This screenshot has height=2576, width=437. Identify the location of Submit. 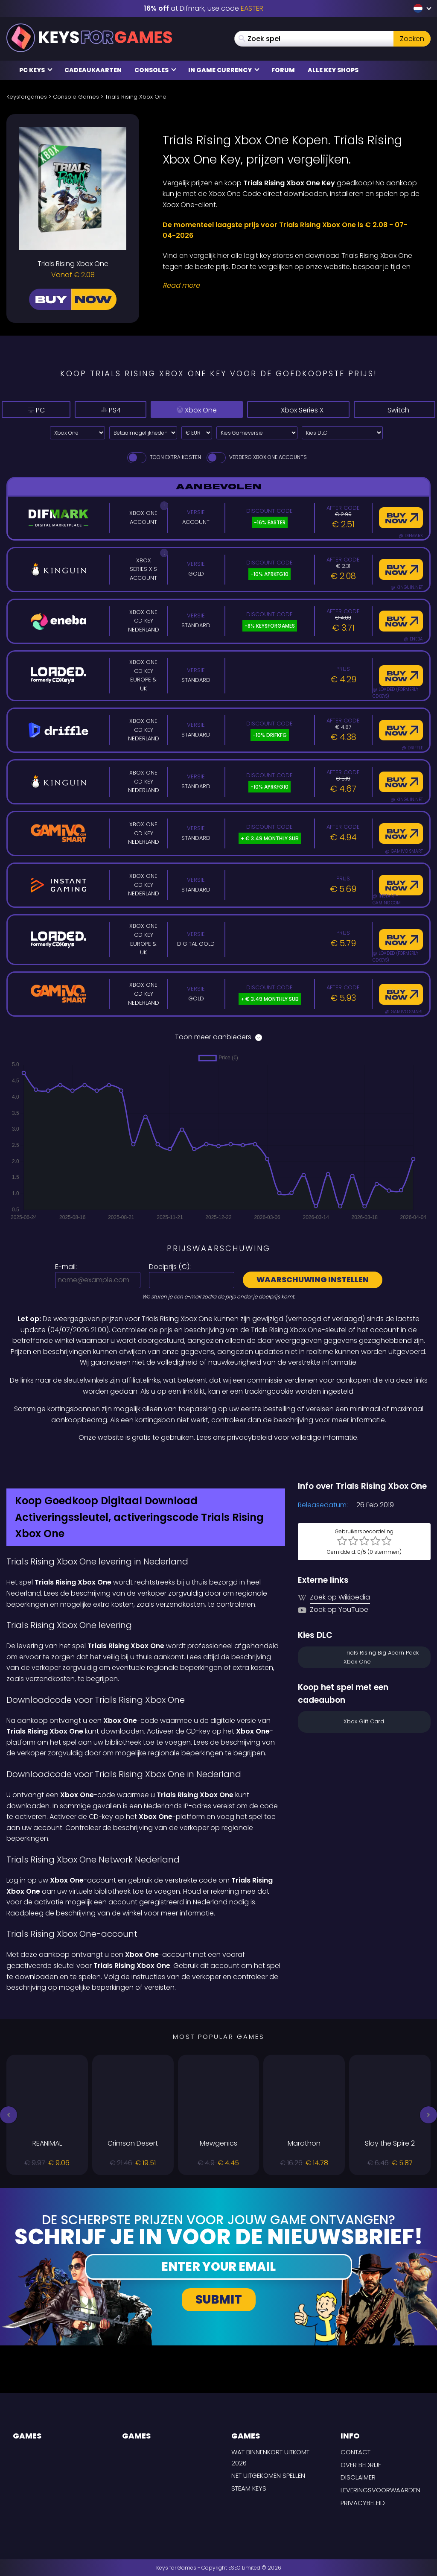
(218, 2299).